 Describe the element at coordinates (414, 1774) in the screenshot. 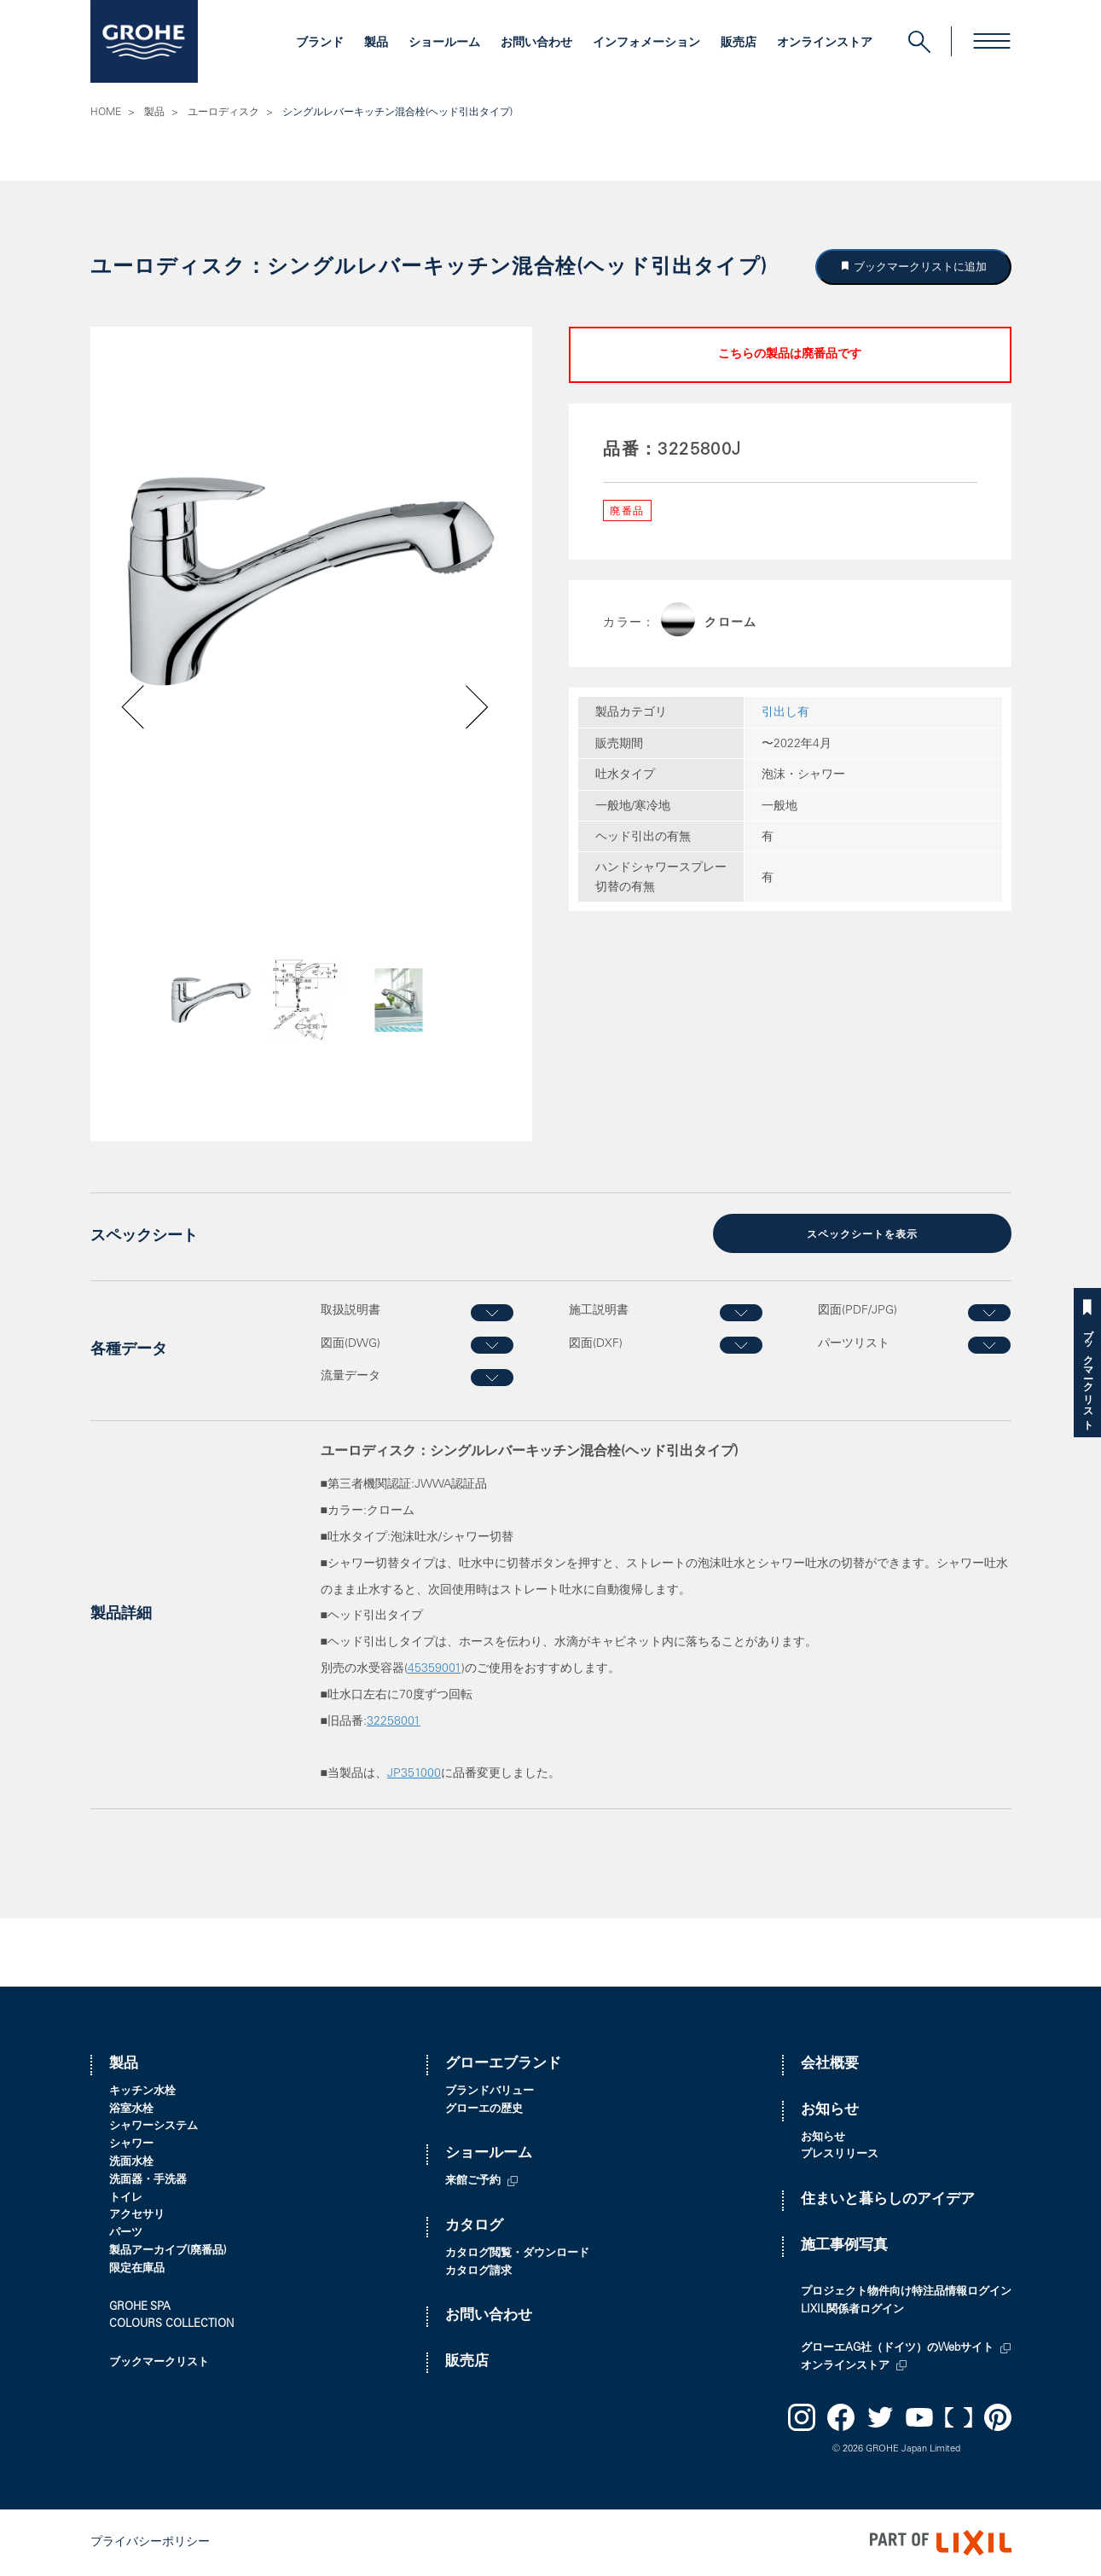

I see `JP351000` at that location.